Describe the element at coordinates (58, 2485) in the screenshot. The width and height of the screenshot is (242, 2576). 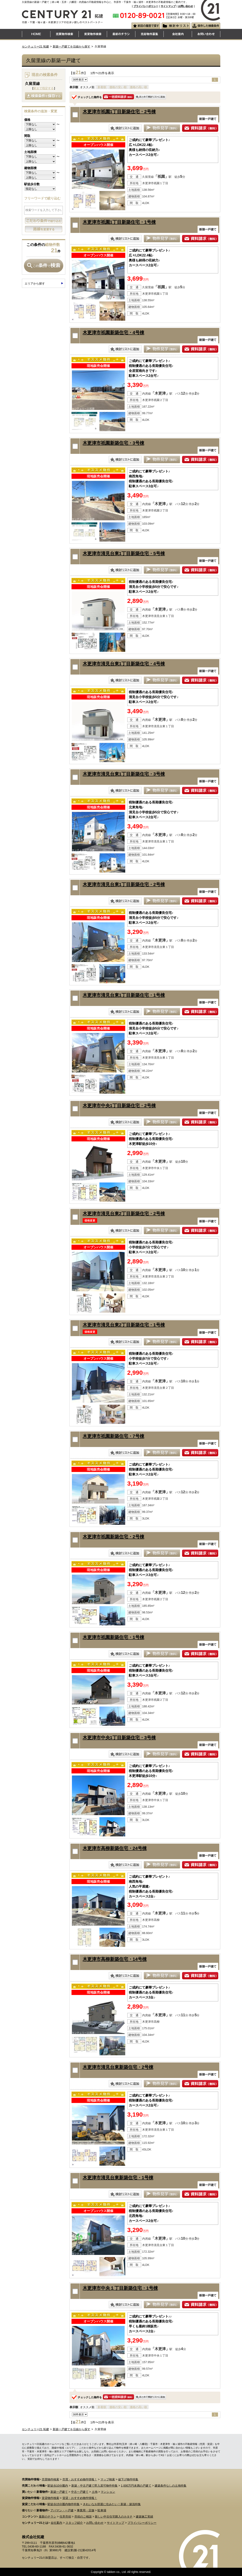
I see `駅徒歩10分圏内` at that location.